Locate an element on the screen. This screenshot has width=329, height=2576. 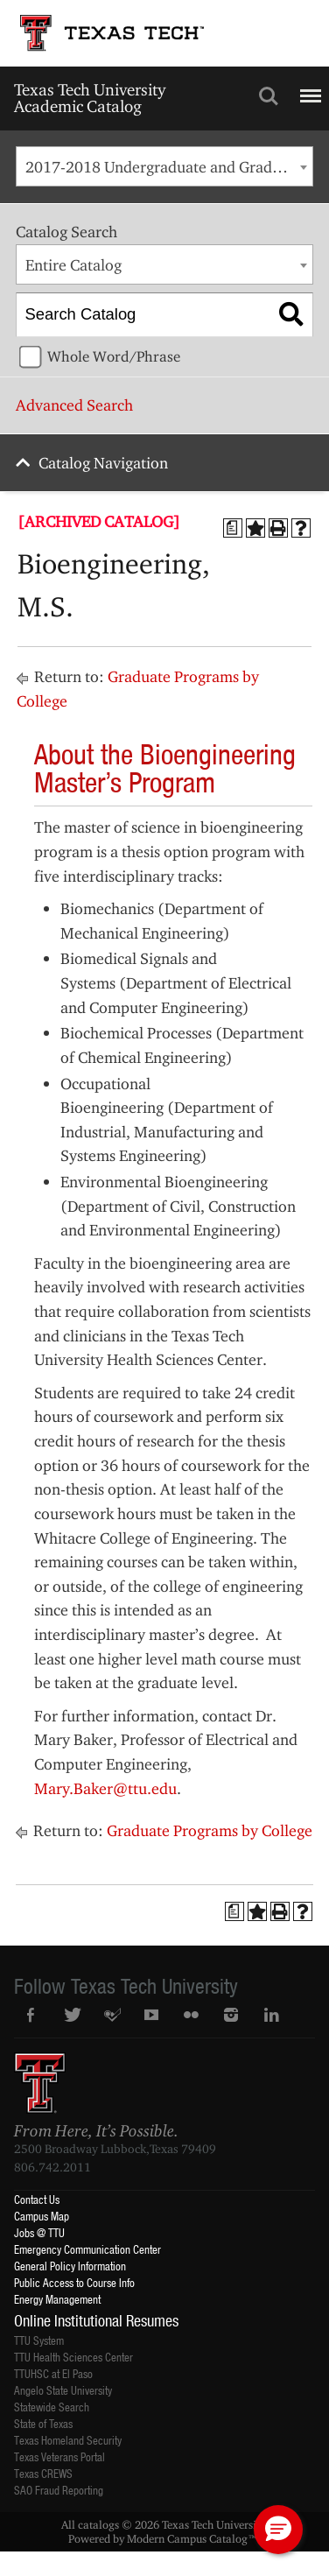
2017-2018 Undergraduate and Graduate Catalog [ARCHIVED CATALOG] [textbox] is located at coordinates (168, 167).